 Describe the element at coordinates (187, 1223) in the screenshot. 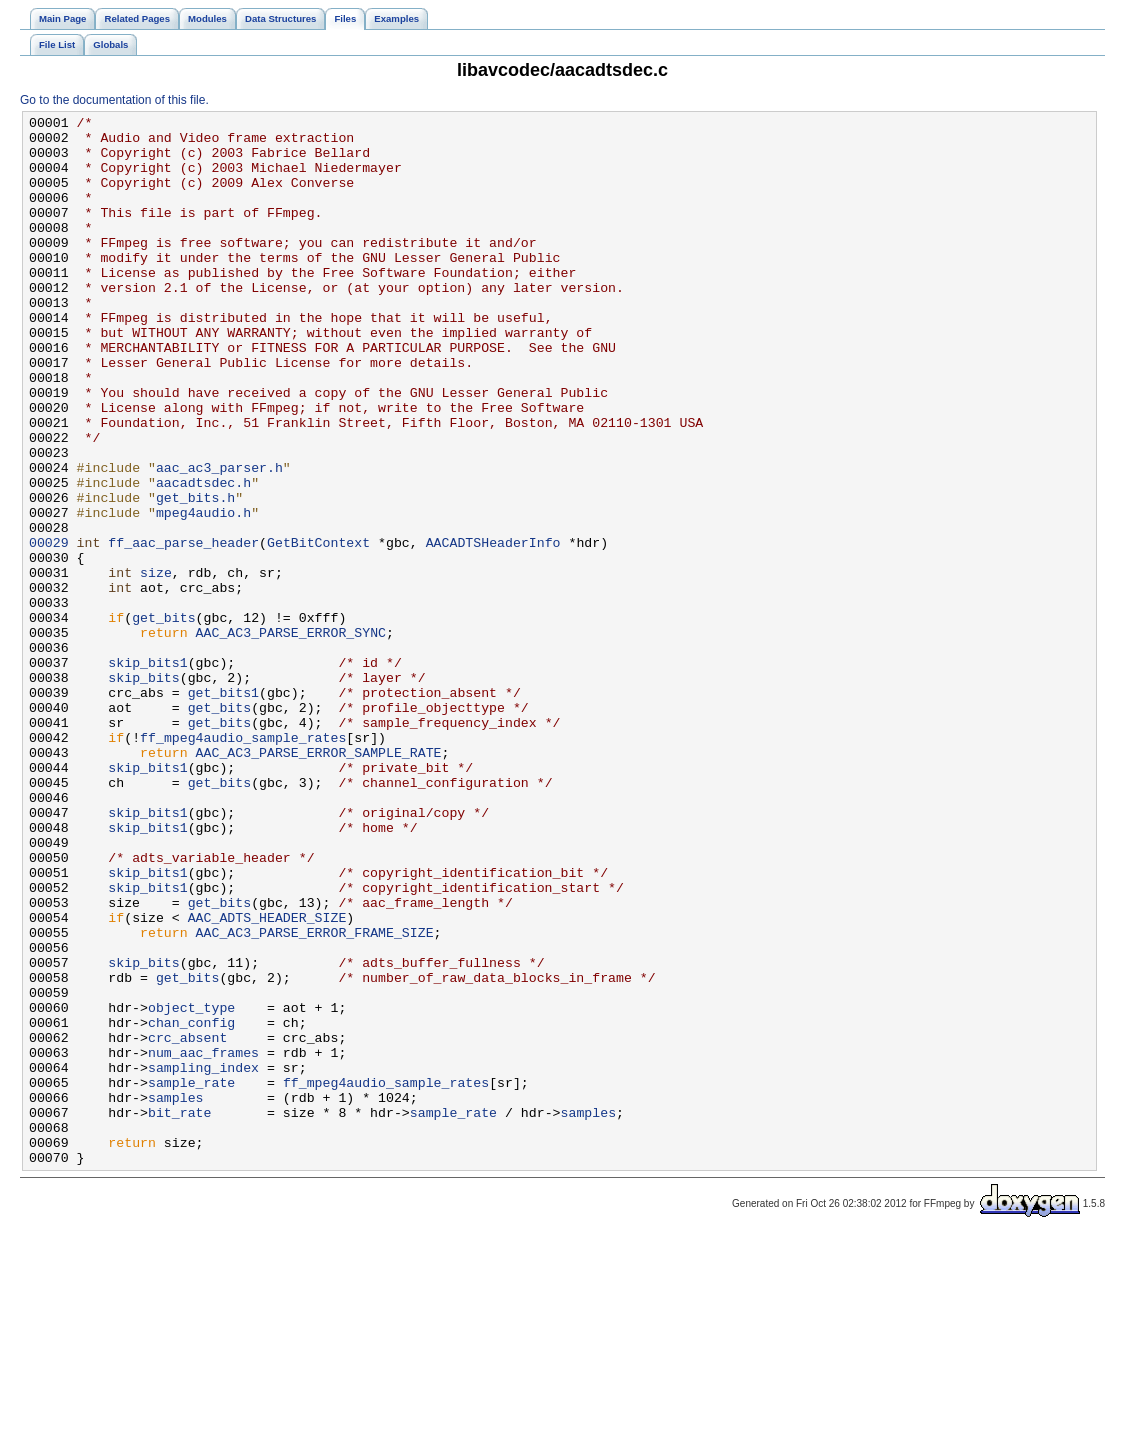

I see `crc_absent` at that location.